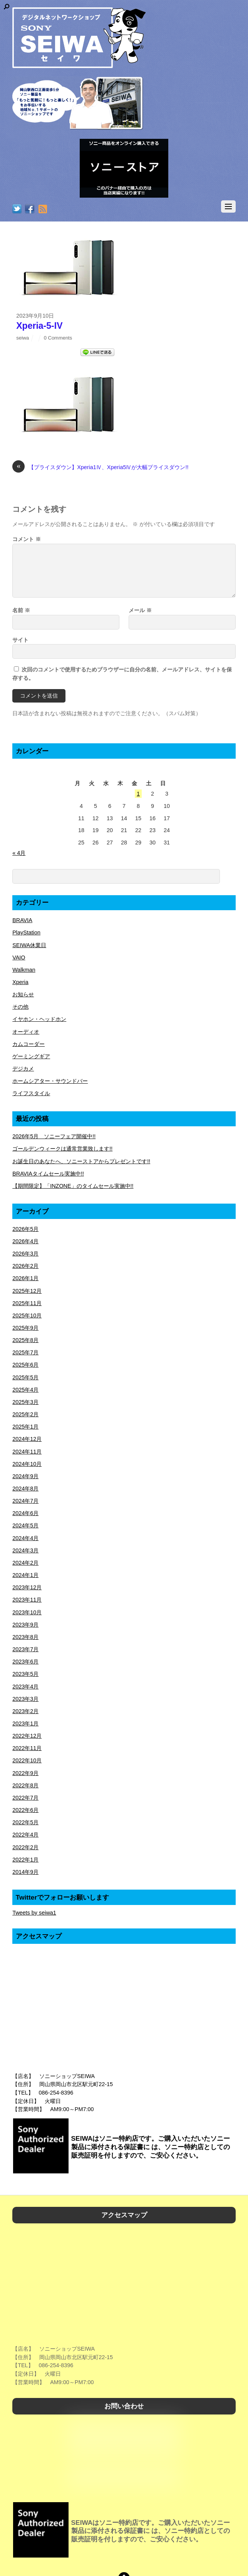 The height and width of the screenshot is (2576, 248). Describe the element at coordinates (54, 1136) in the screenshot. I see `2026年5月 ソニーフェア開催中!!` at that location.